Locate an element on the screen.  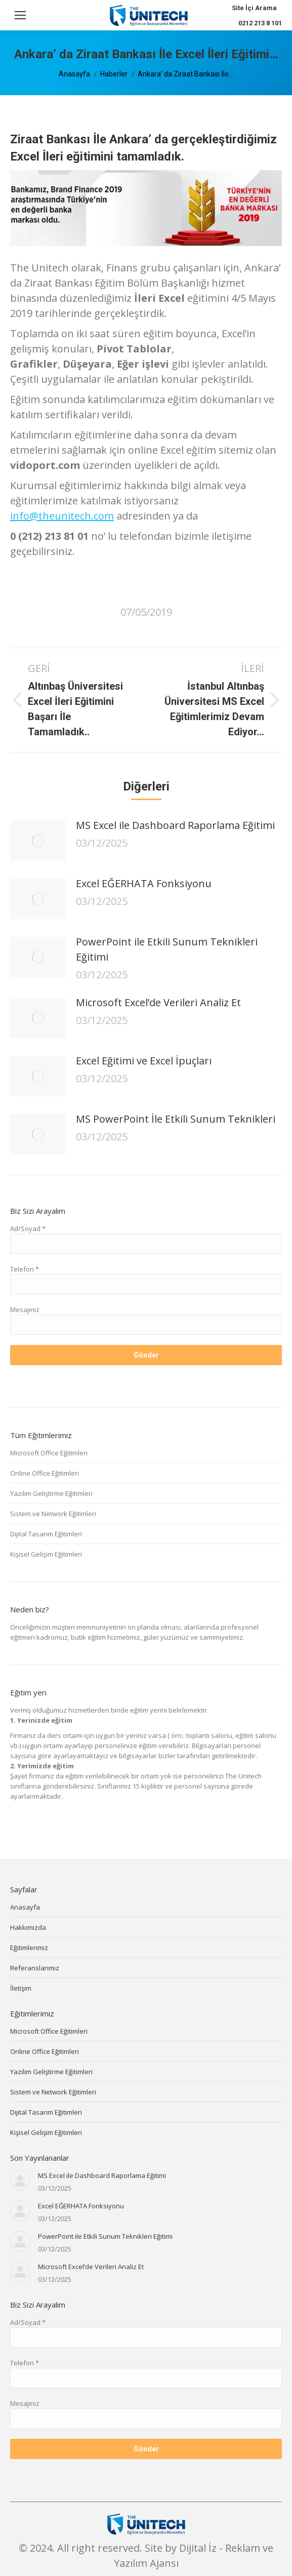
info@theunitech.com is located at coordinates (62, 516).